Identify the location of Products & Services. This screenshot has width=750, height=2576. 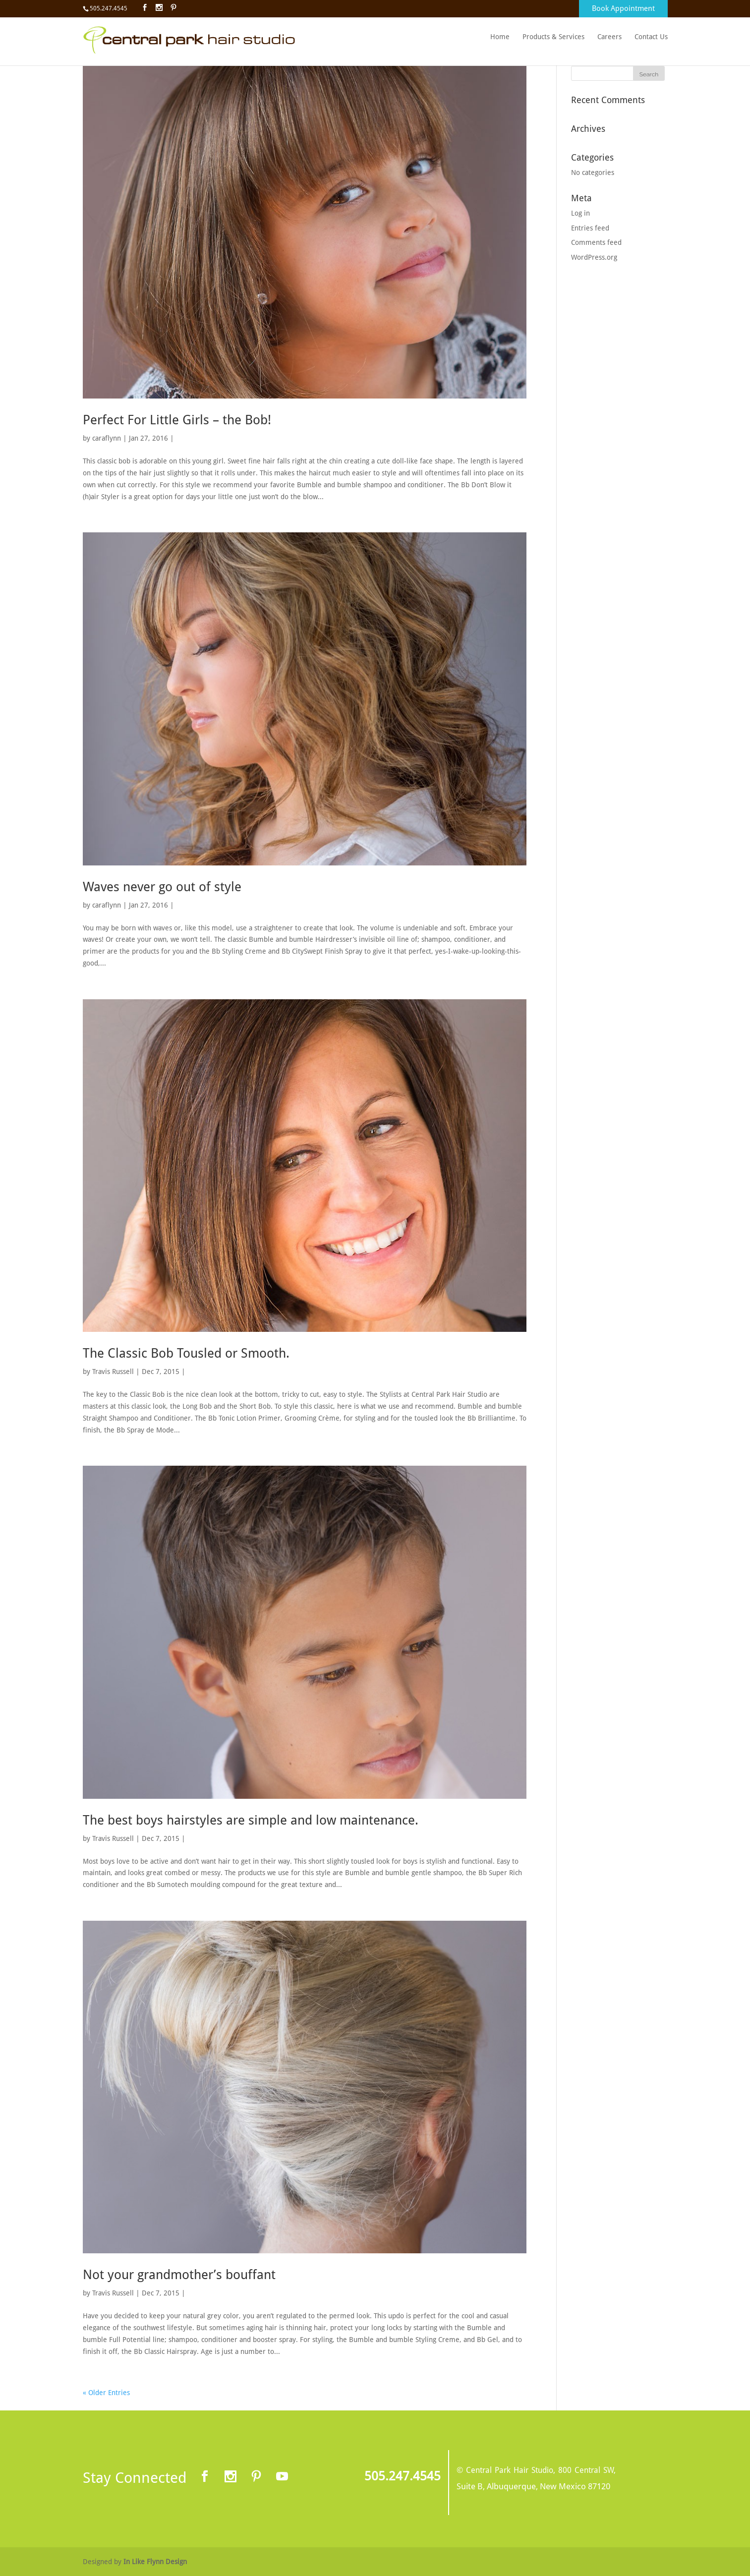
(553, 37).